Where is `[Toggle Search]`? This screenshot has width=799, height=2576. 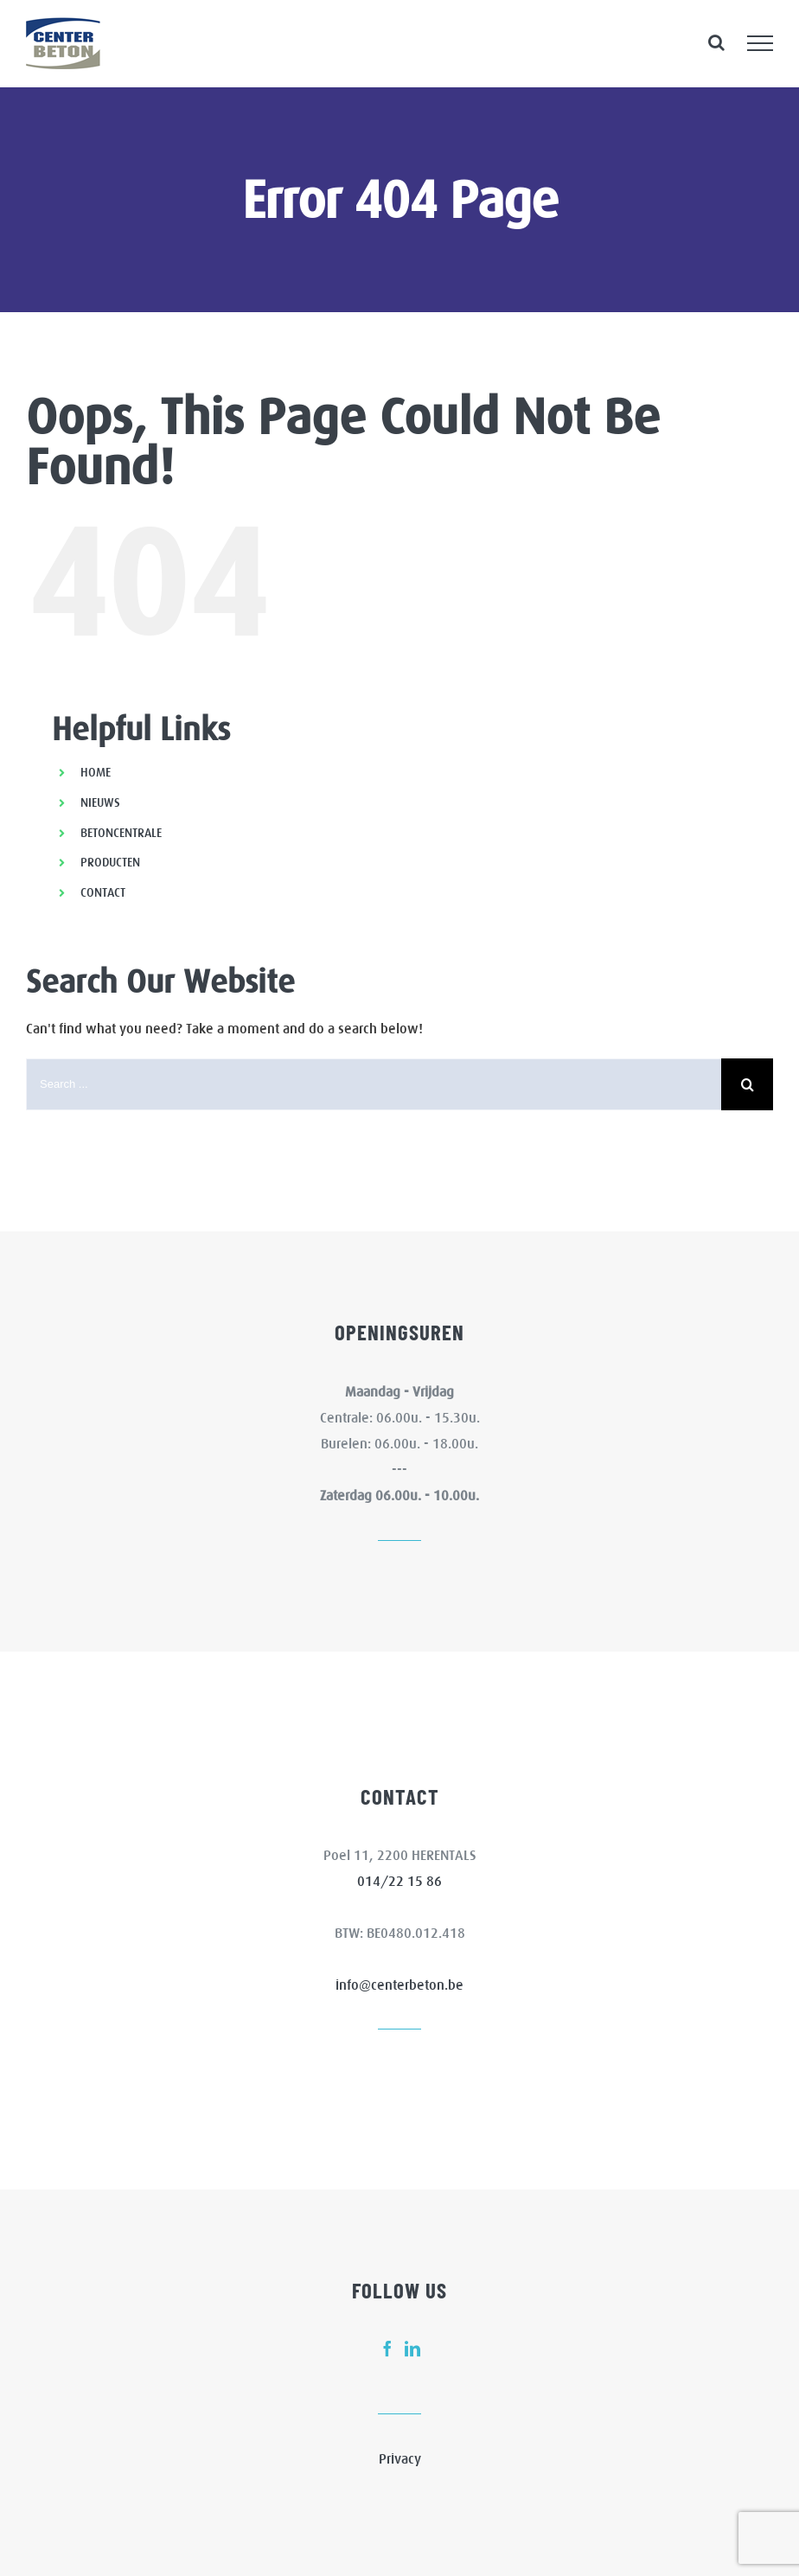
[Toggle Search] is located at coordinates (716, 42).